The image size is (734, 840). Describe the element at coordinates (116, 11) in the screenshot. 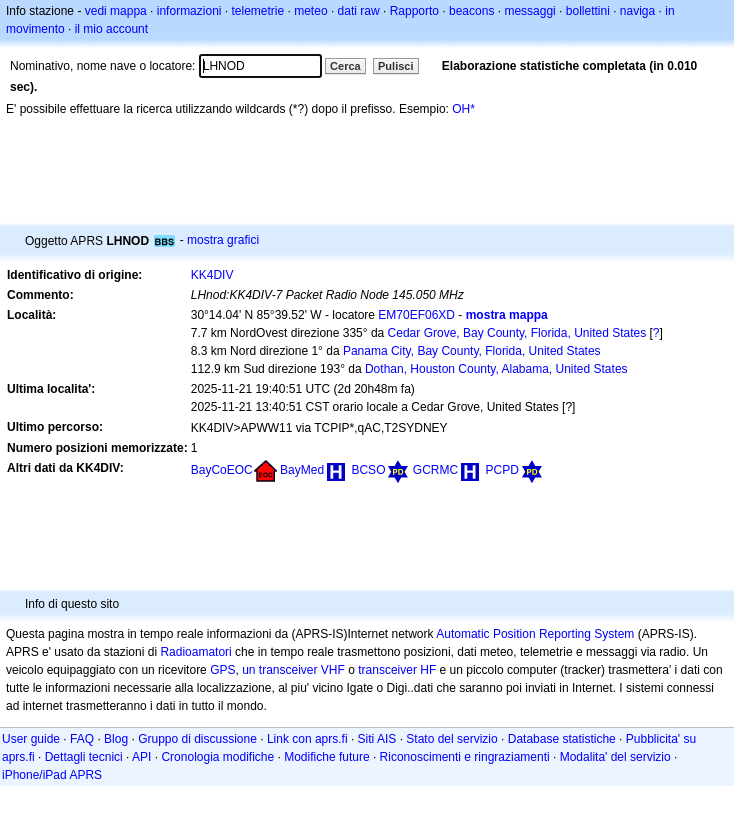

I see `vedi mappa` at that location.